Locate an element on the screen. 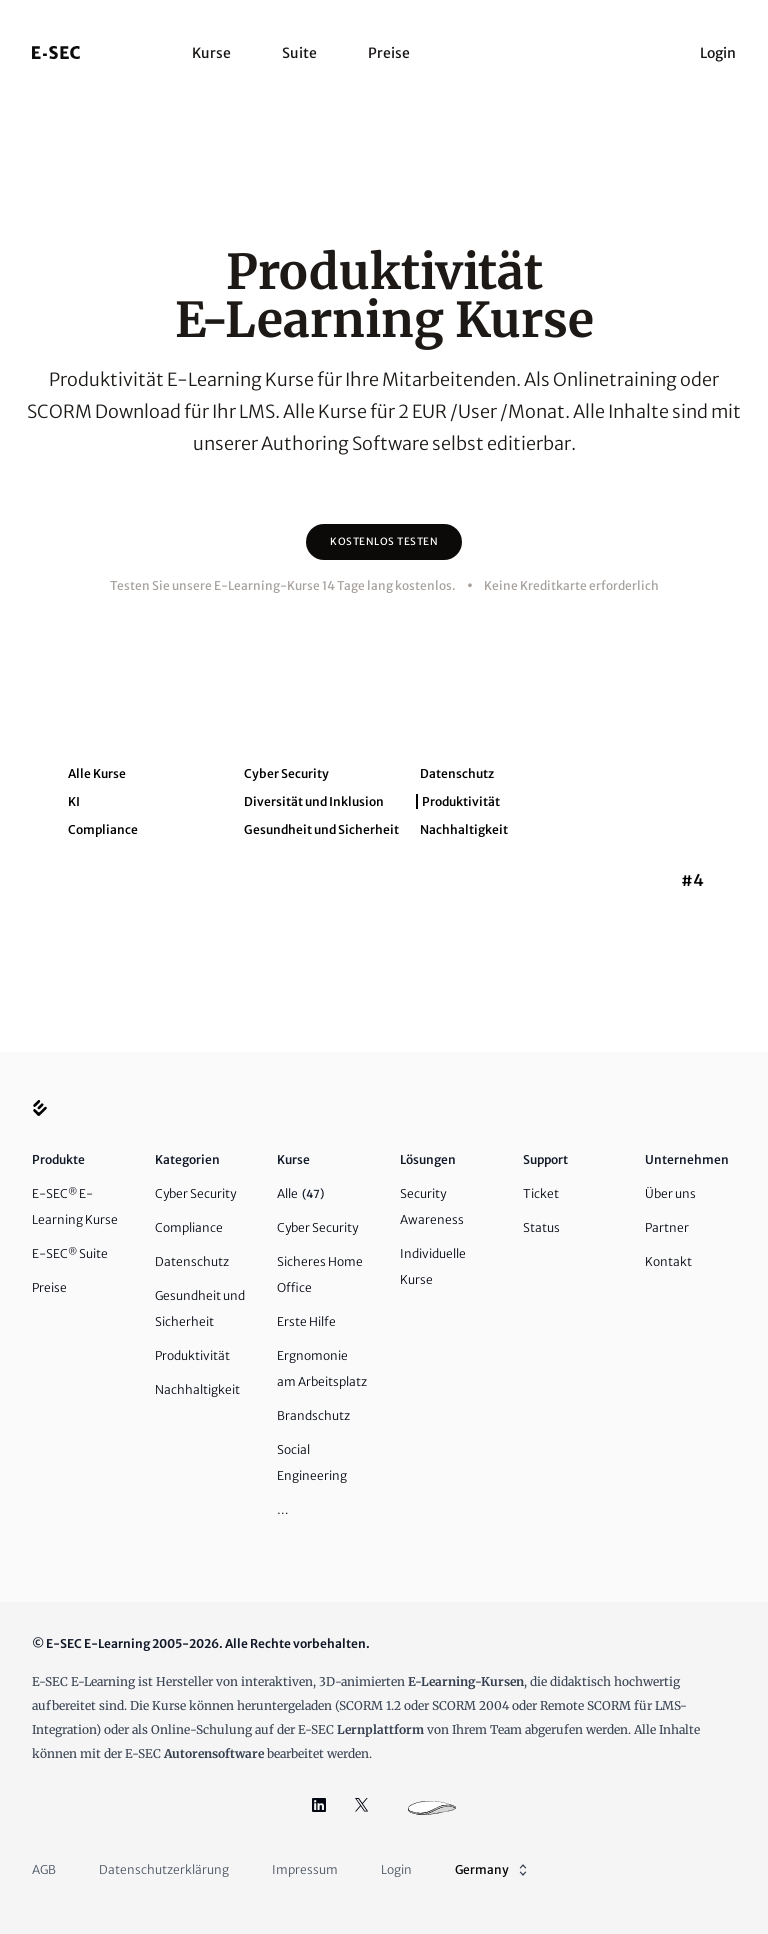 The height and width of the screenshot is (1934, 768). Nachhaltigkeit is located at coordinates (464, 829).